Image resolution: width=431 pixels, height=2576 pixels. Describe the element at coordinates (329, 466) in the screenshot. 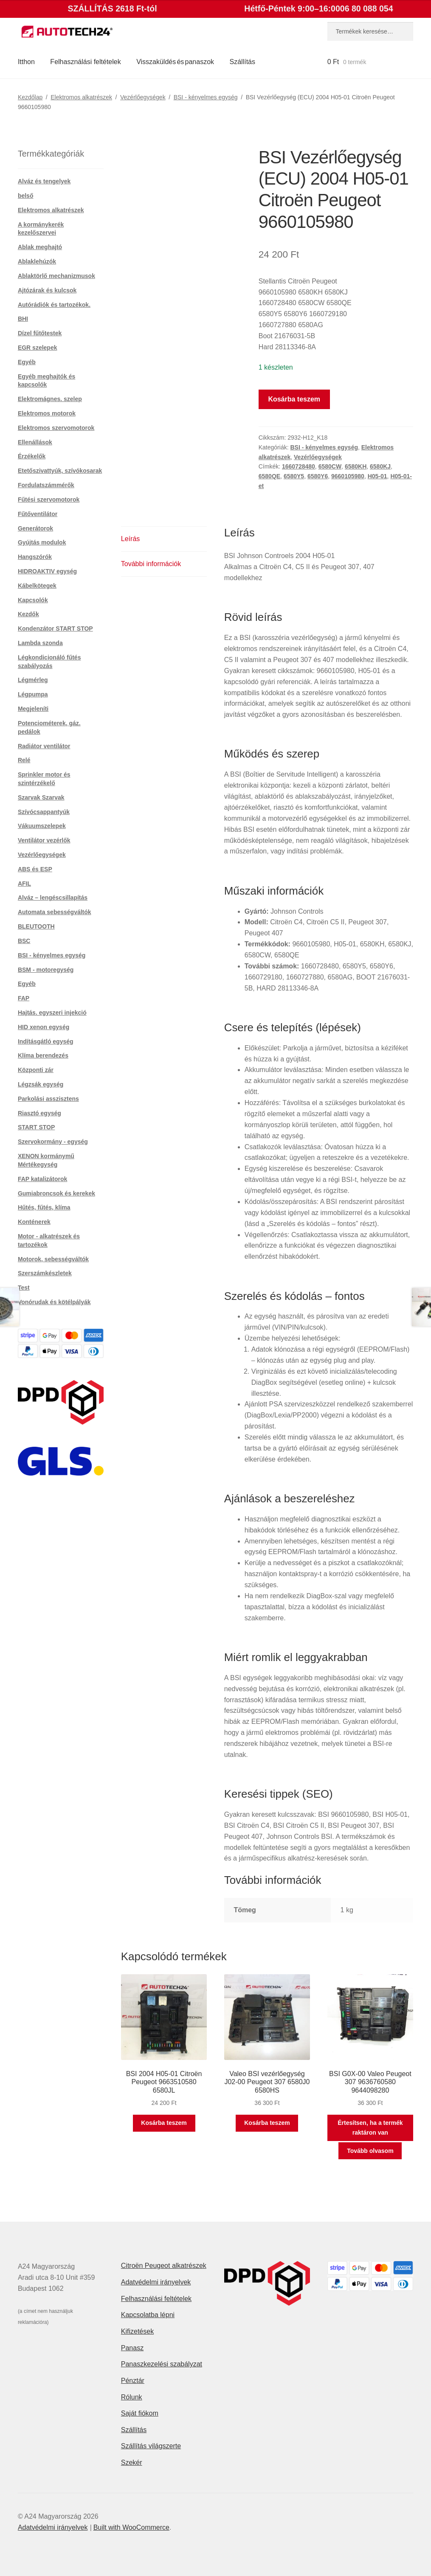

I see `6580CW` at that location.